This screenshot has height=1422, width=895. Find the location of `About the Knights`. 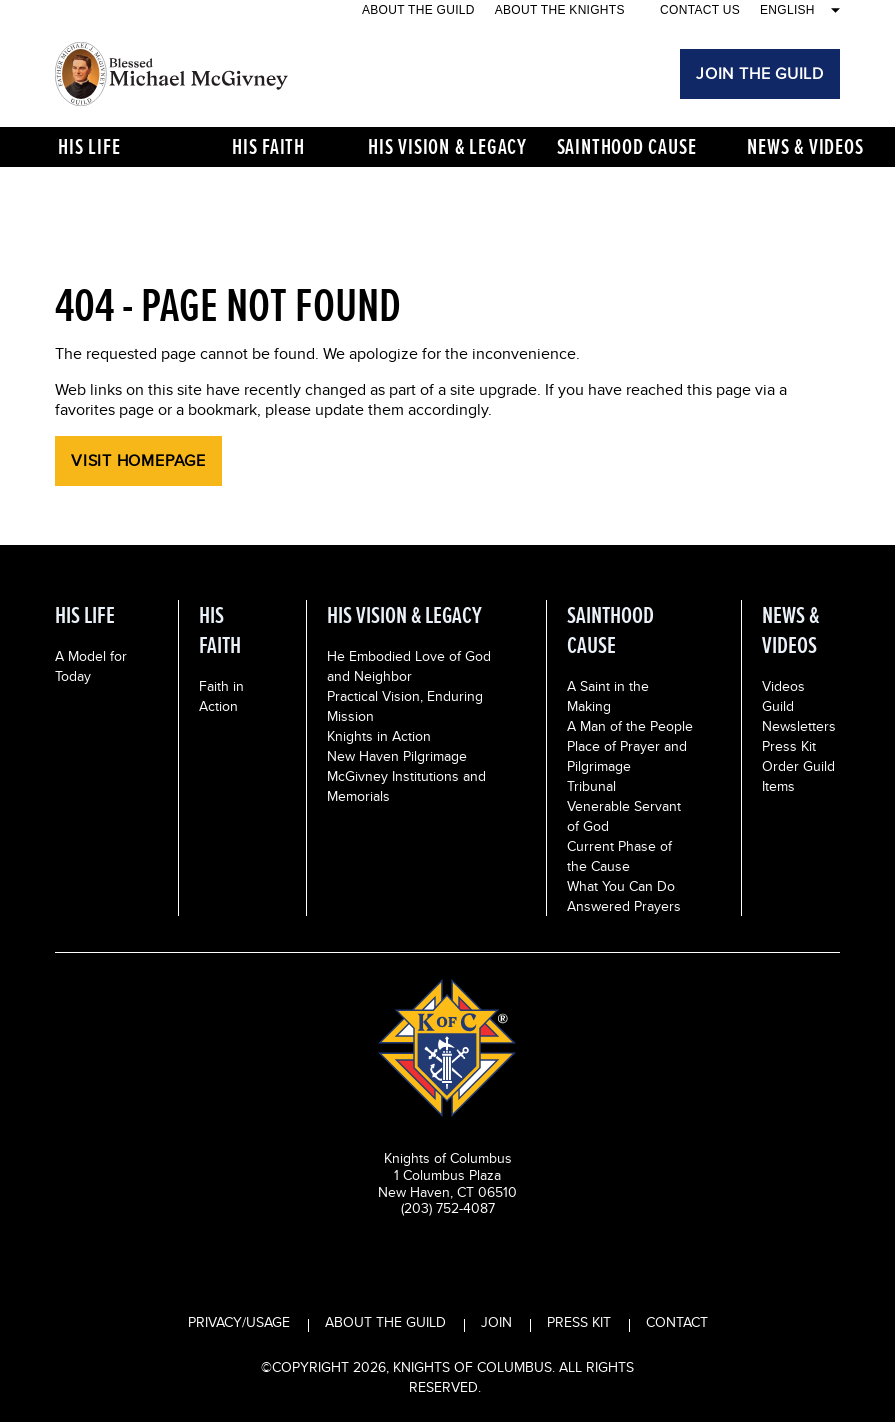

About the Knights is located at coordinates (560, 10).